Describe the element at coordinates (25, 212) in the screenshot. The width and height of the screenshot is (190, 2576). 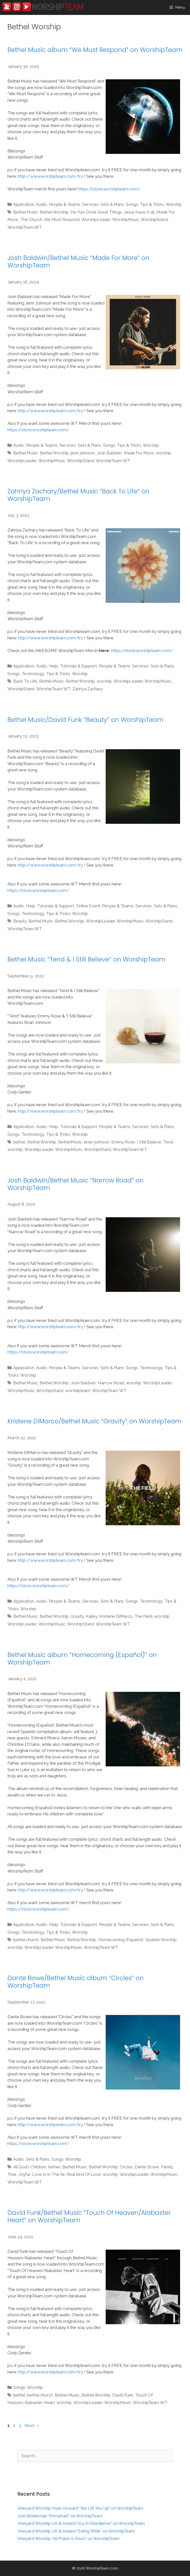
I see `Bethel Music` at that location.